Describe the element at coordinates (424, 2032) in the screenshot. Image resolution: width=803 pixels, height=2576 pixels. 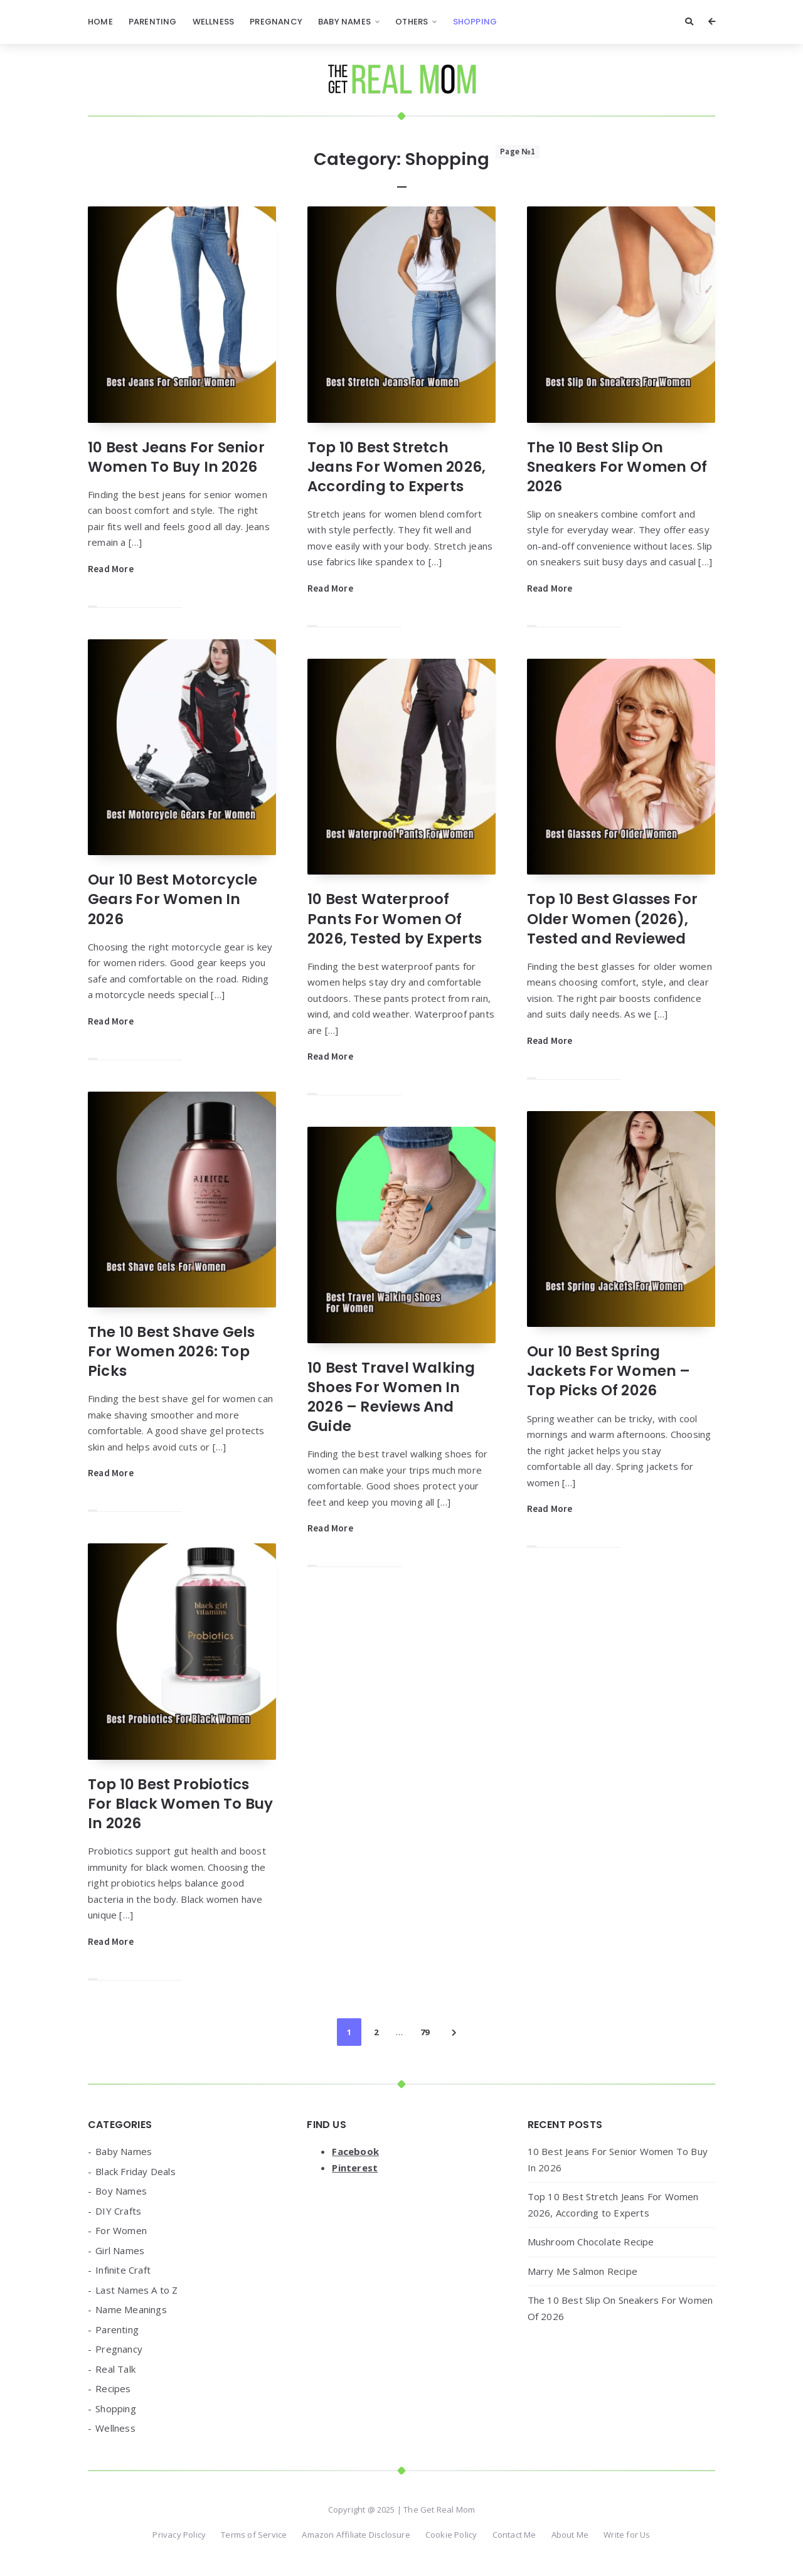
I see `79` at that location.